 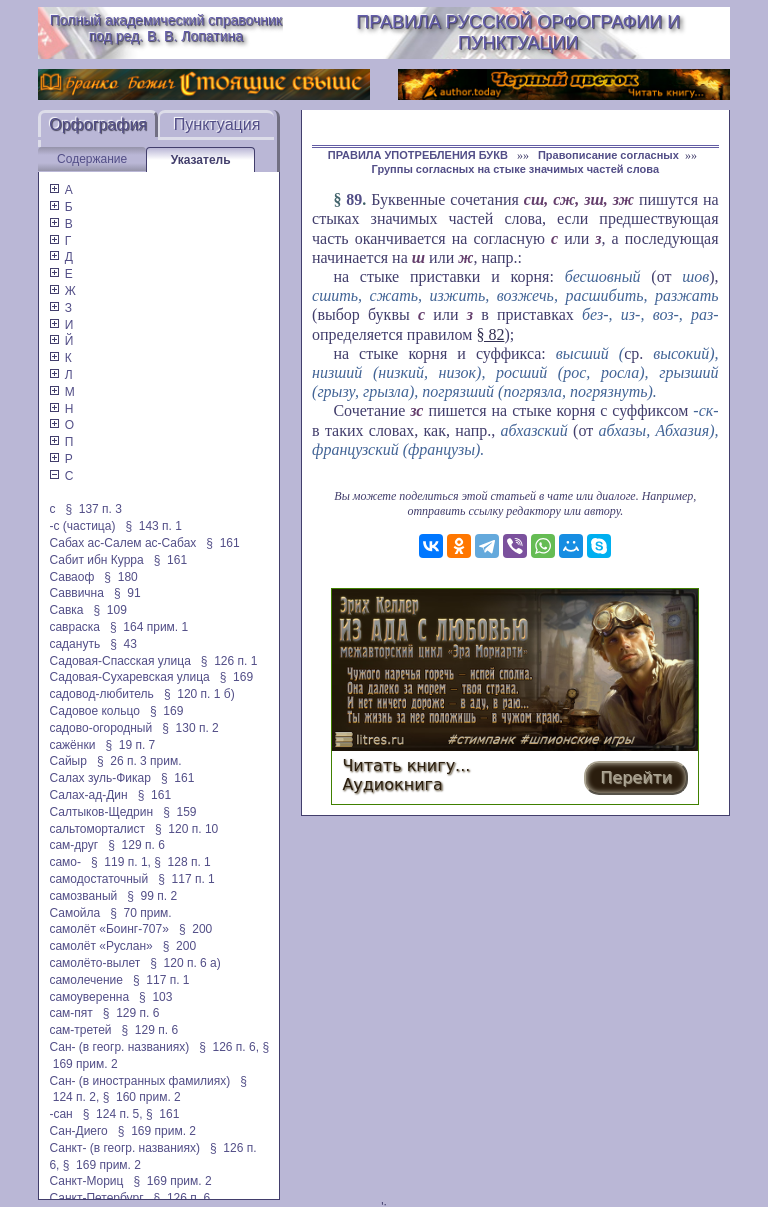 What do you see at coordinates (179, 812) in the screenshot?
I see `§ 159` at bounding box center [179, 812].